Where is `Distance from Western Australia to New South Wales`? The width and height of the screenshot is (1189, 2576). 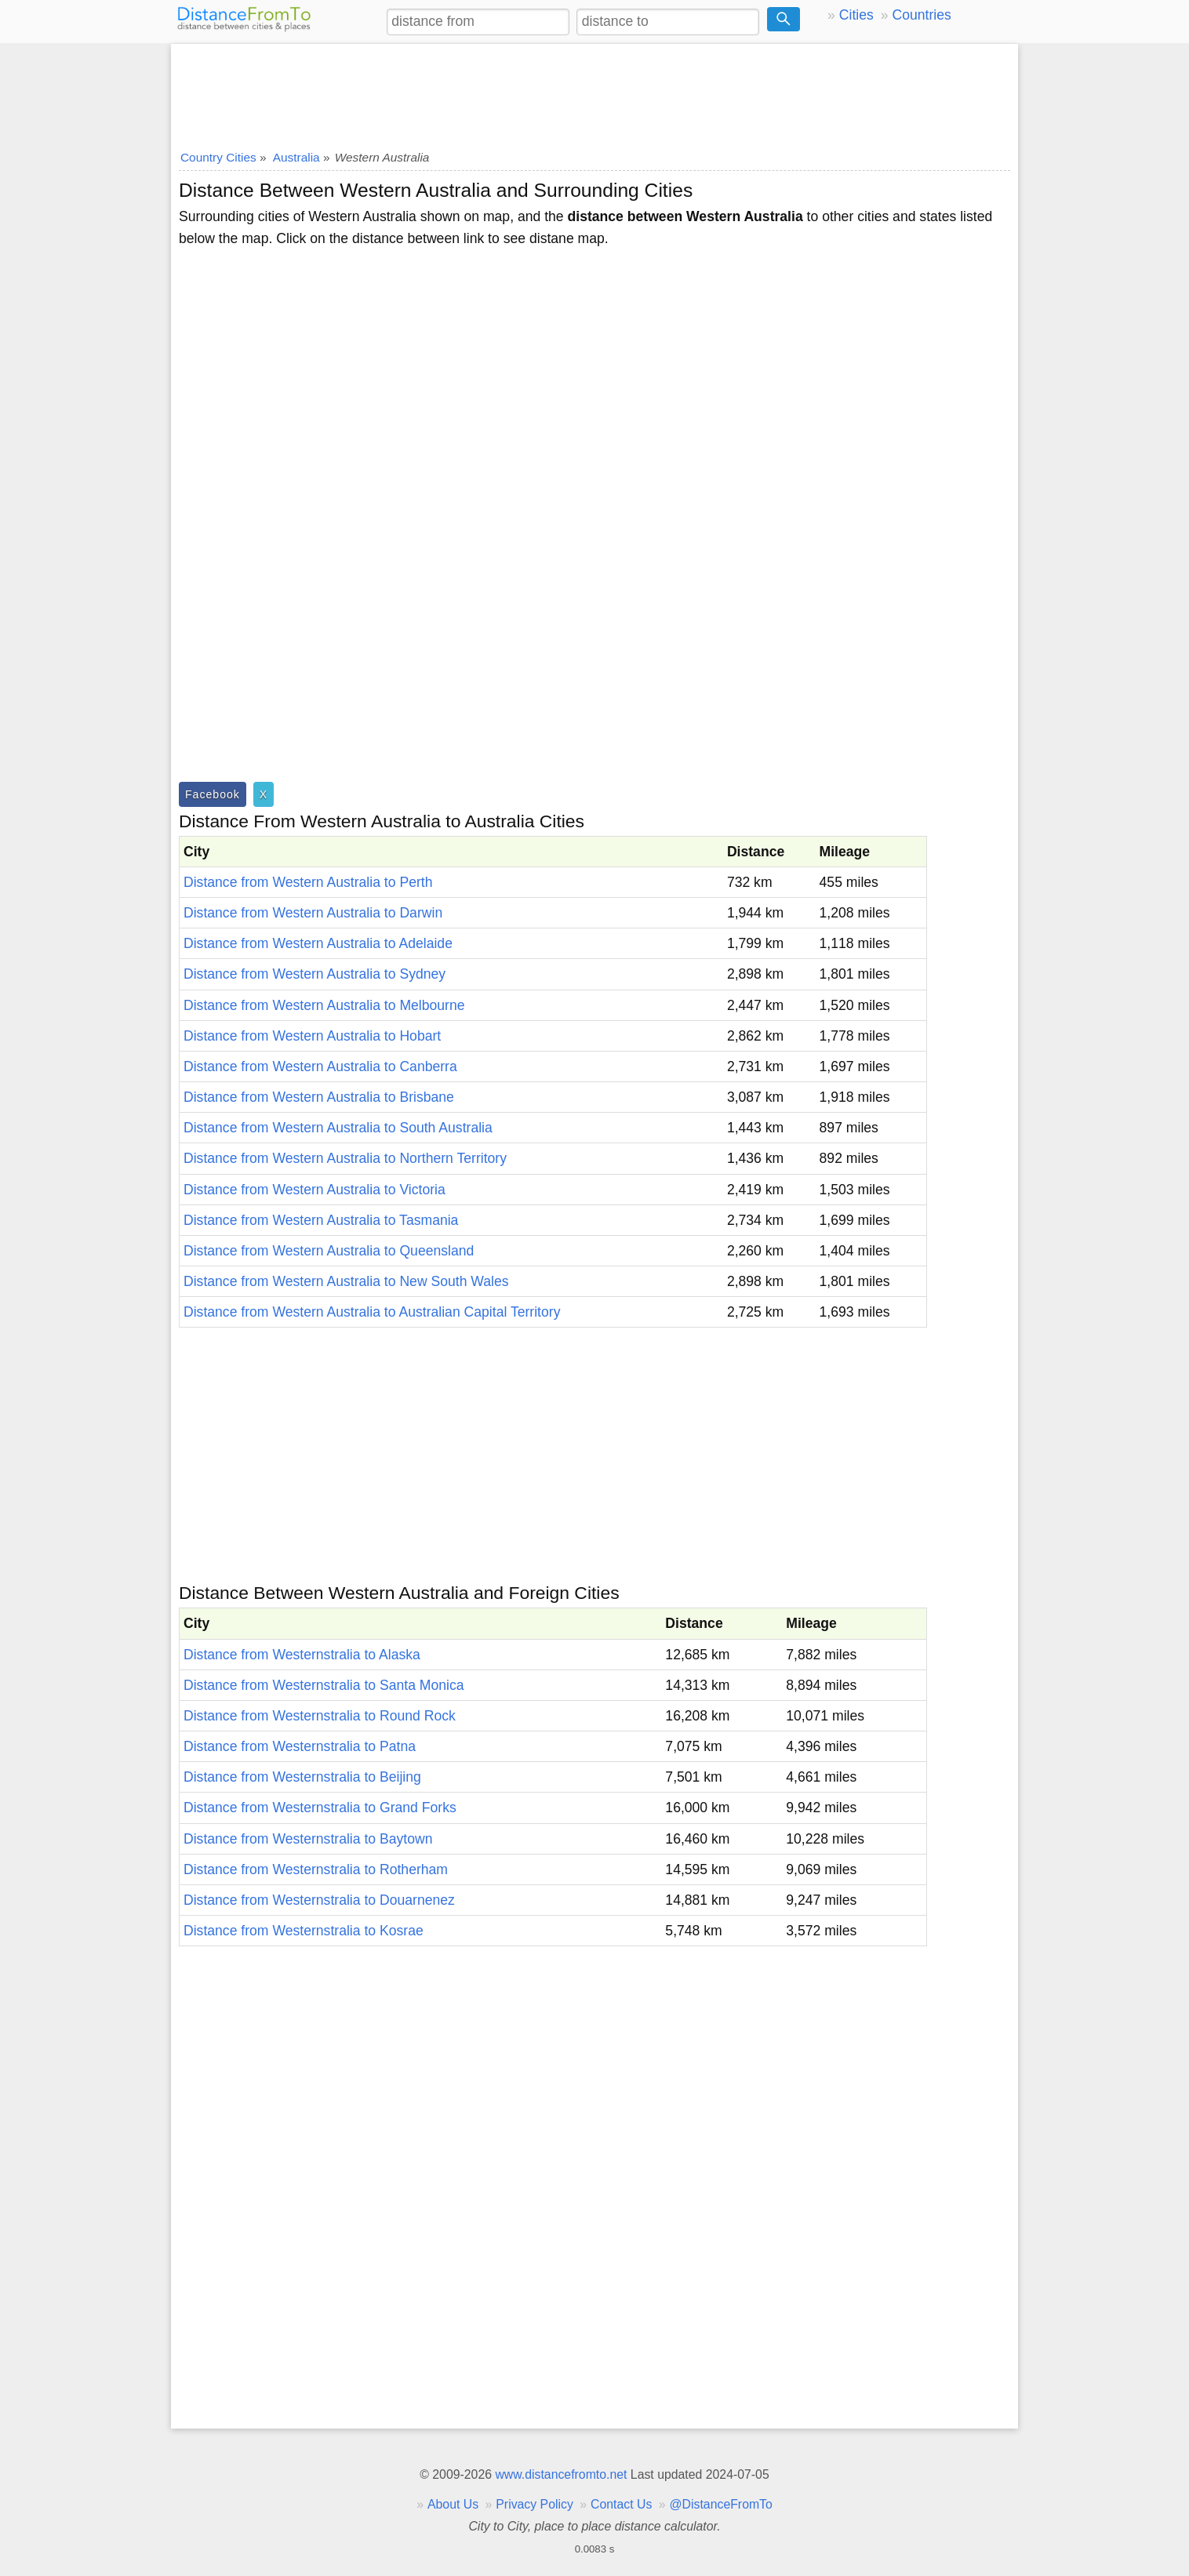 Distance from Western Australia to New South Wales is located at coordinates (346, 1281).